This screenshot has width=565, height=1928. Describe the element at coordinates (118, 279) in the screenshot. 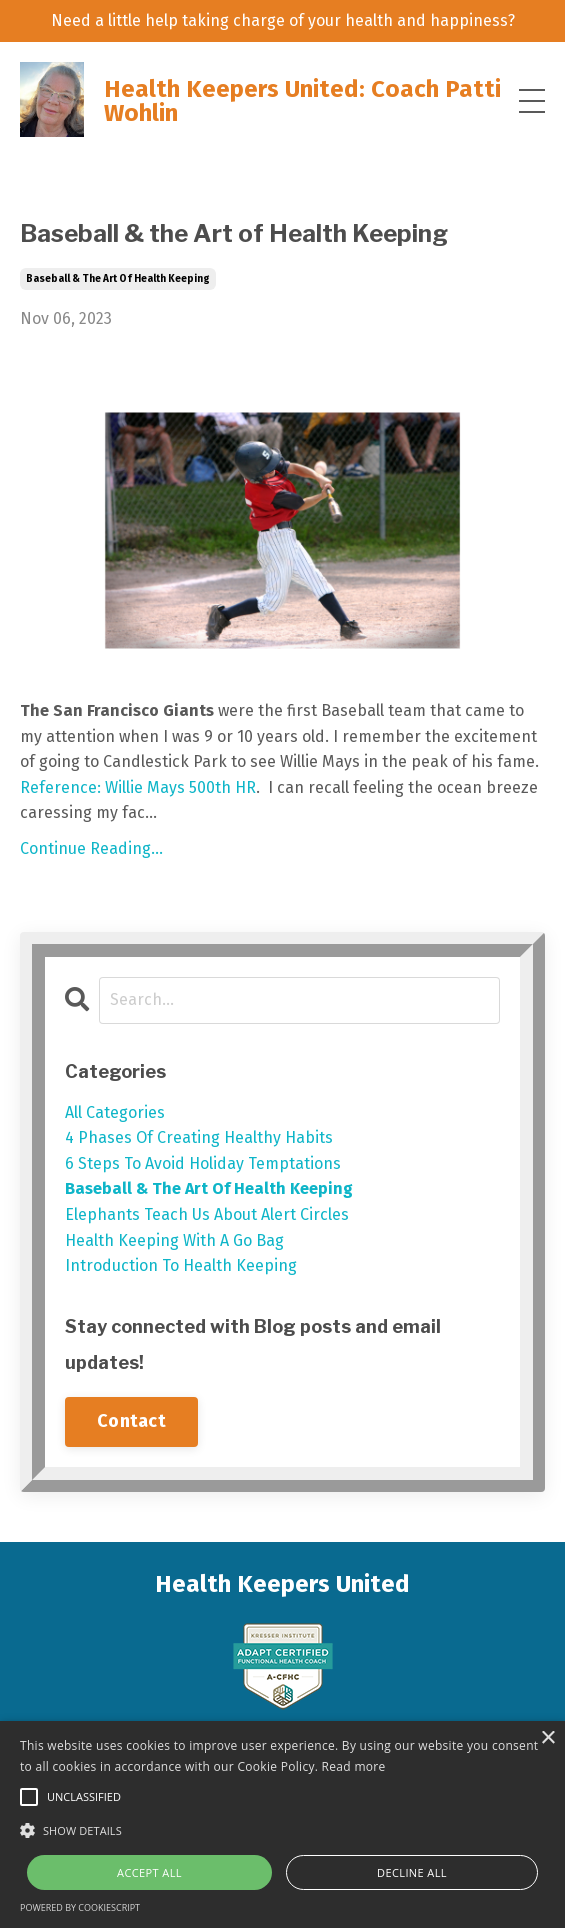

I see `baseball & the art of health keeping` at that location.